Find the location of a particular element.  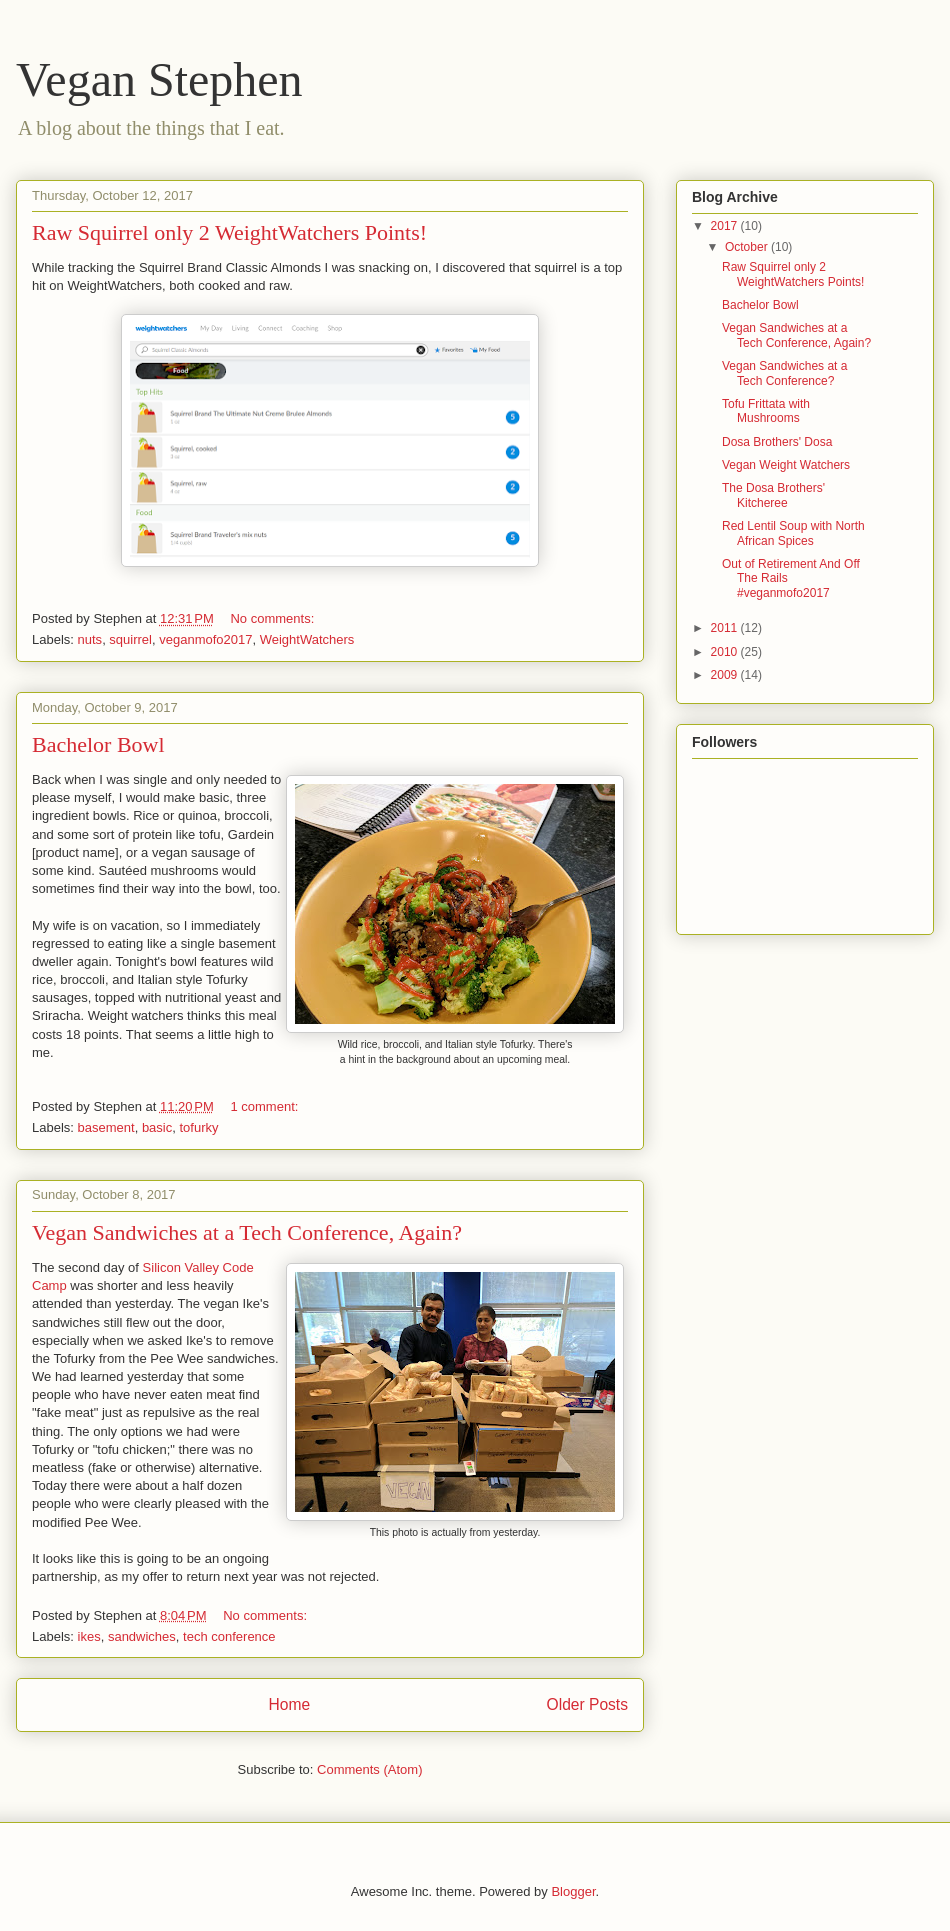

Raw Squirrel only 2 WeightWatchers Points! is located at coordinates (229, 232).